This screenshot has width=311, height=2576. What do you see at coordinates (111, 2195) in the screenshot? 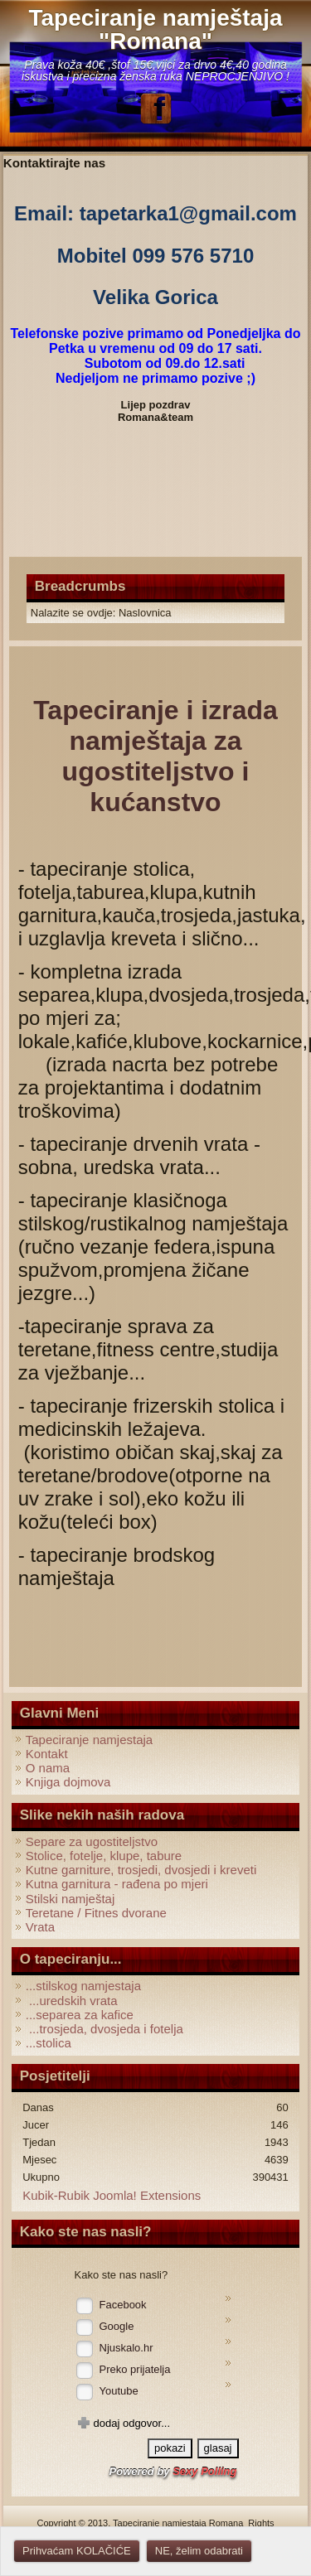
I see `Kubik-Rubik Joomla! Extensions` at bounding box center [111, 2195].